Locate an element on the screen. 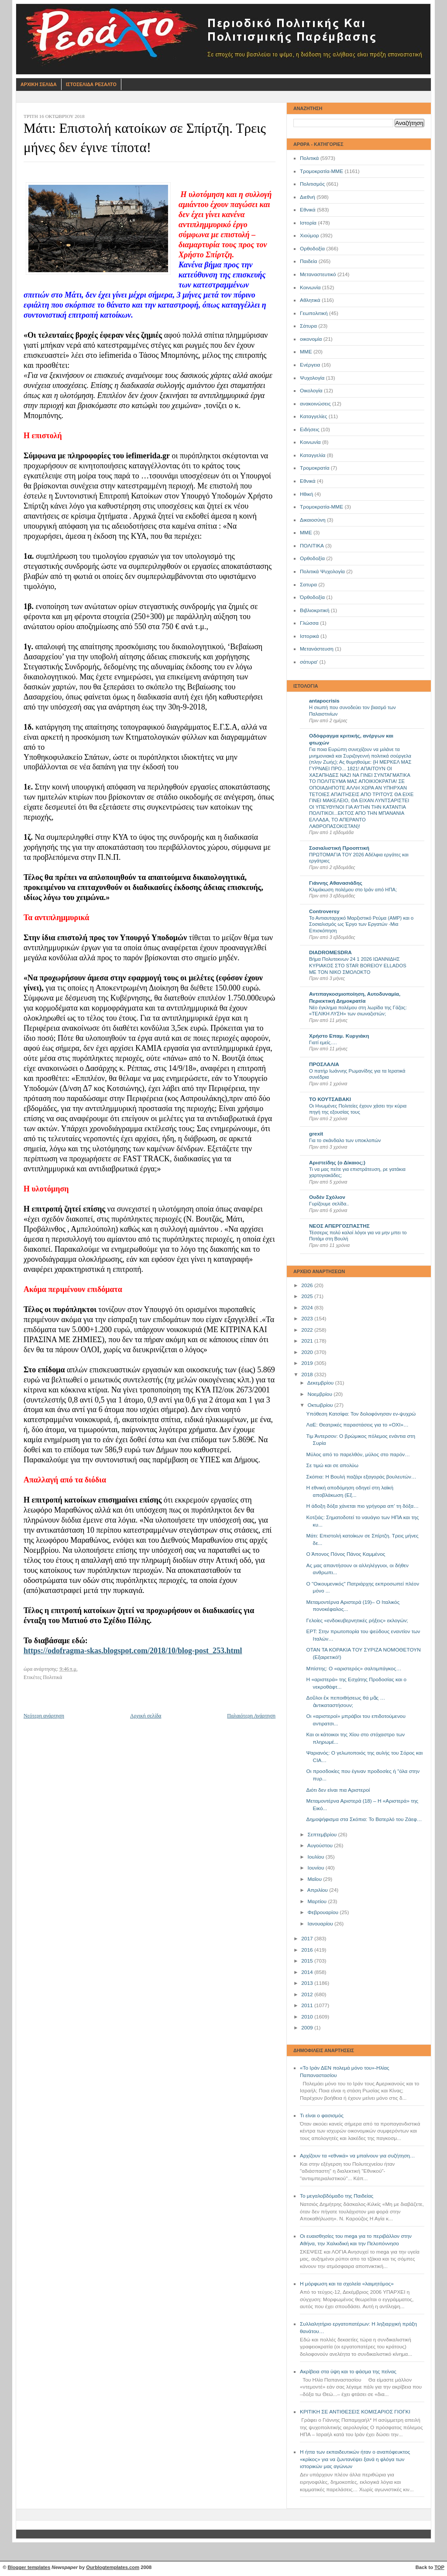  Η άδοξη δόξα χάνεται πιο γρήγορα απ’ τη δόξα… is located at coordinates (362, 1506).